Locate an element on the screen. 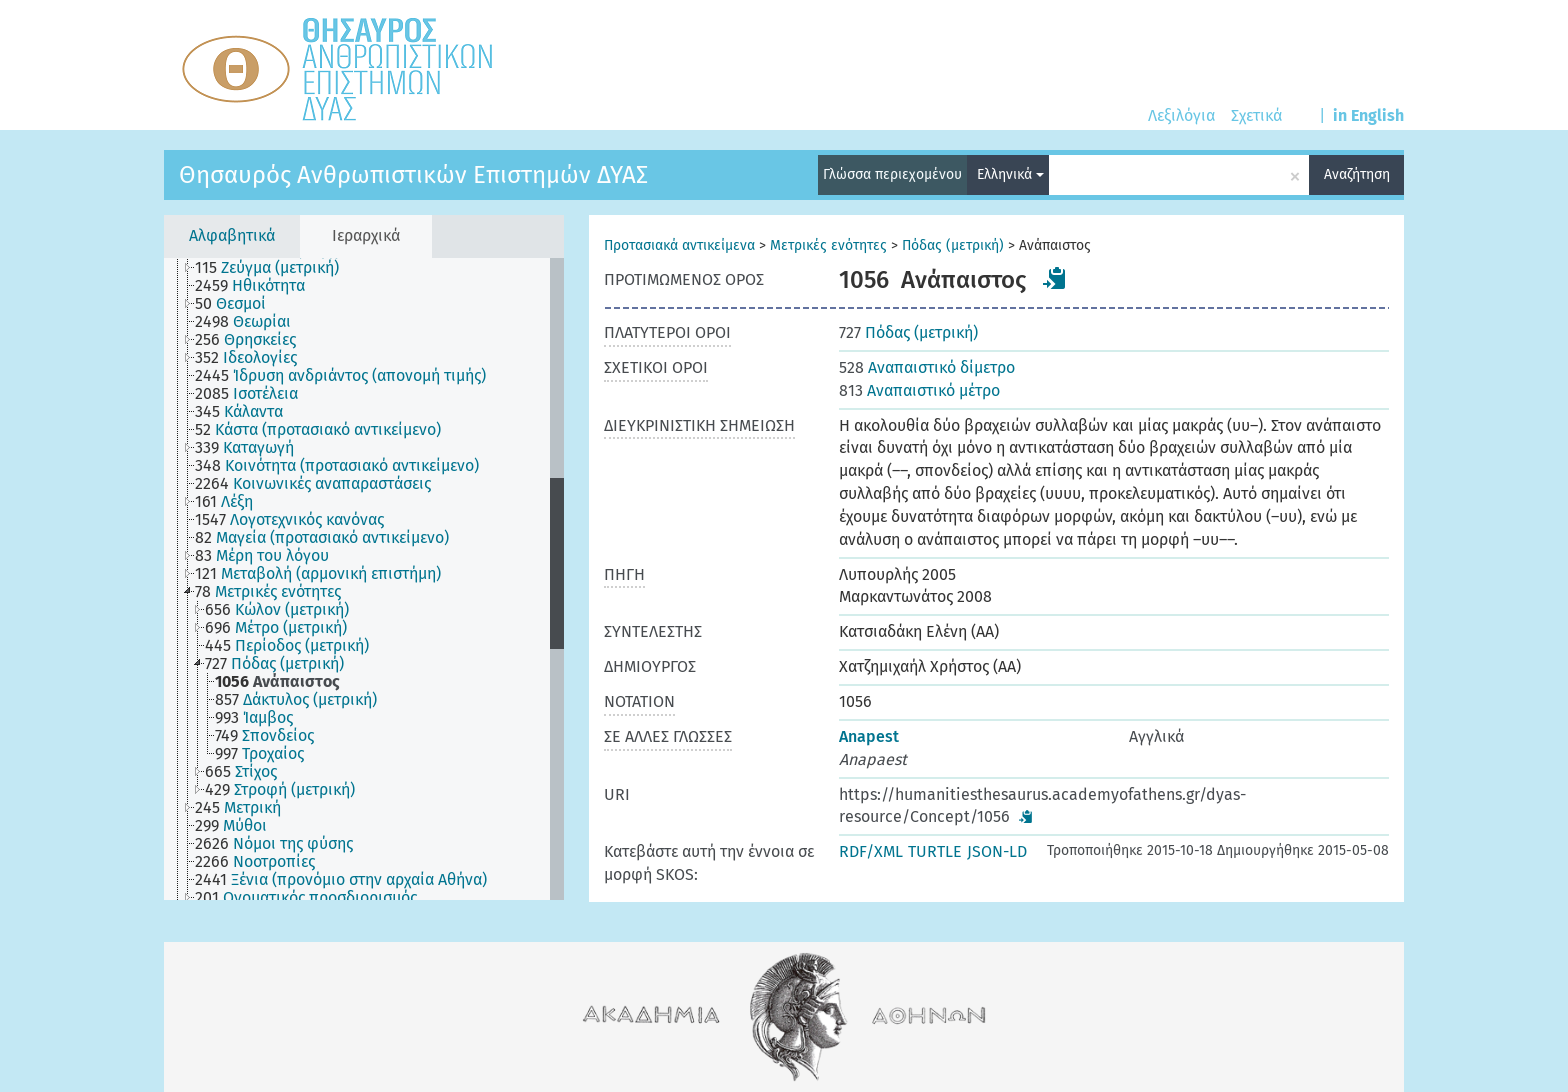  TURTLE is located at coordinates (935, 851).